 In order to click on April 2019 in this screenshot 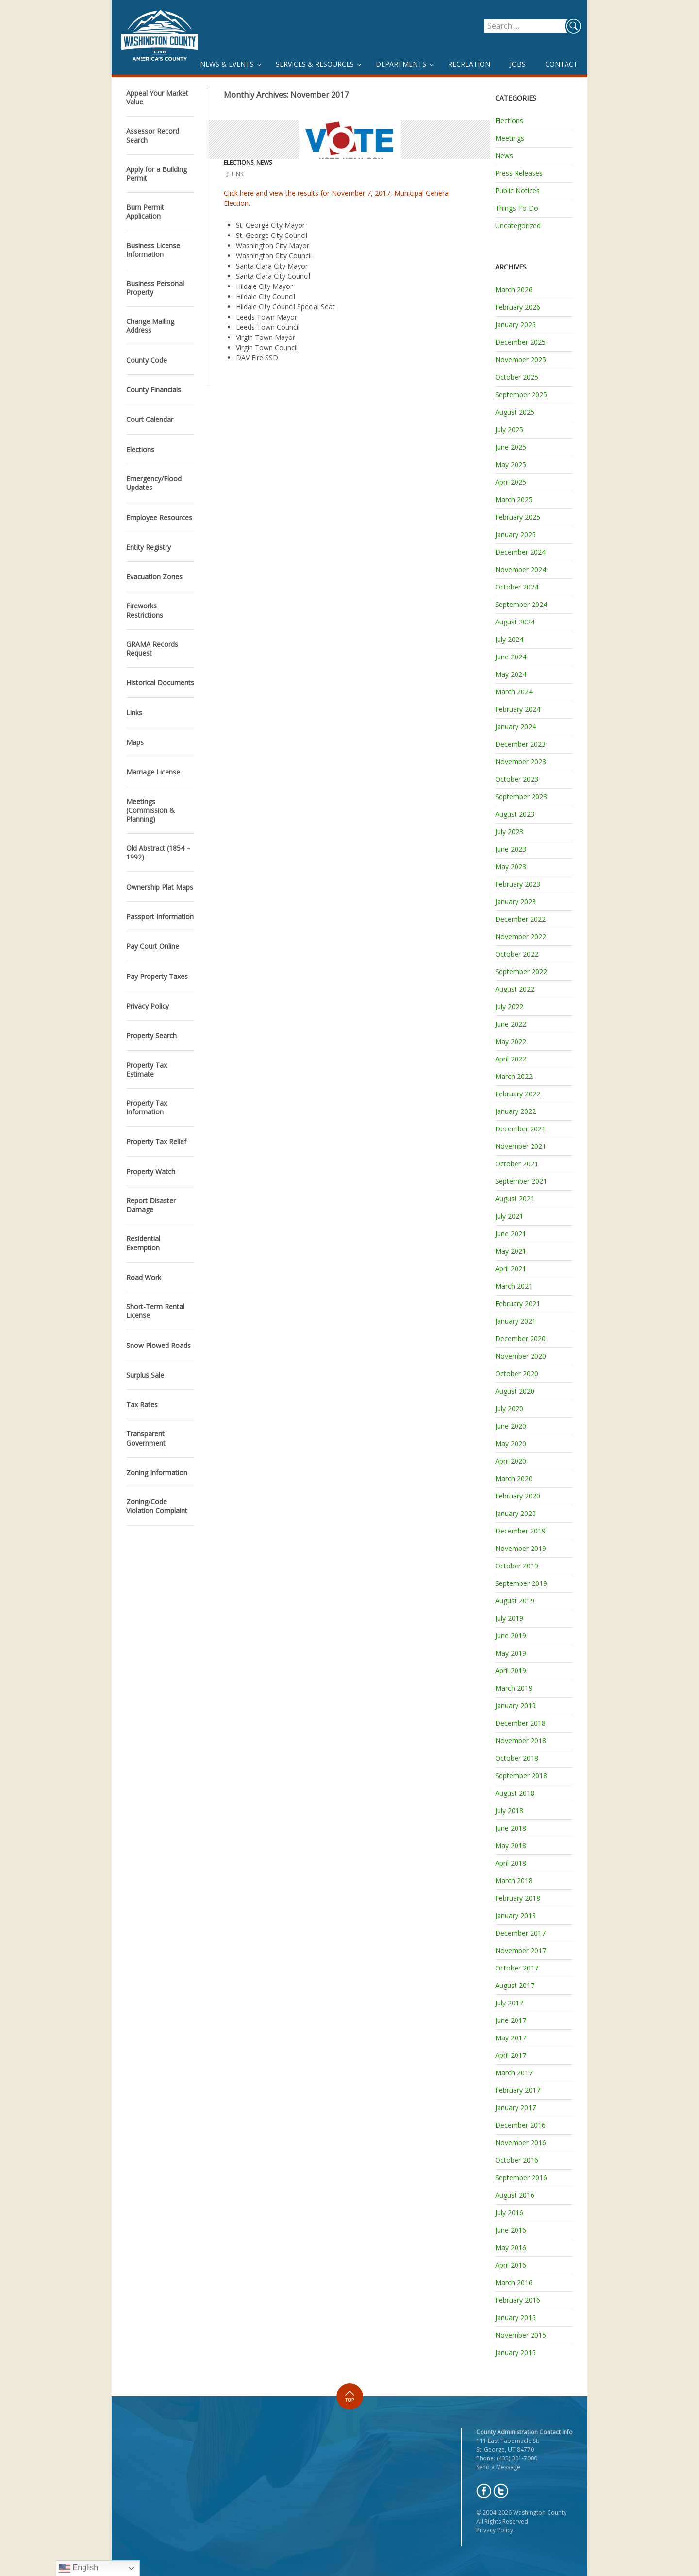, I will do `click(510, 1670)`.